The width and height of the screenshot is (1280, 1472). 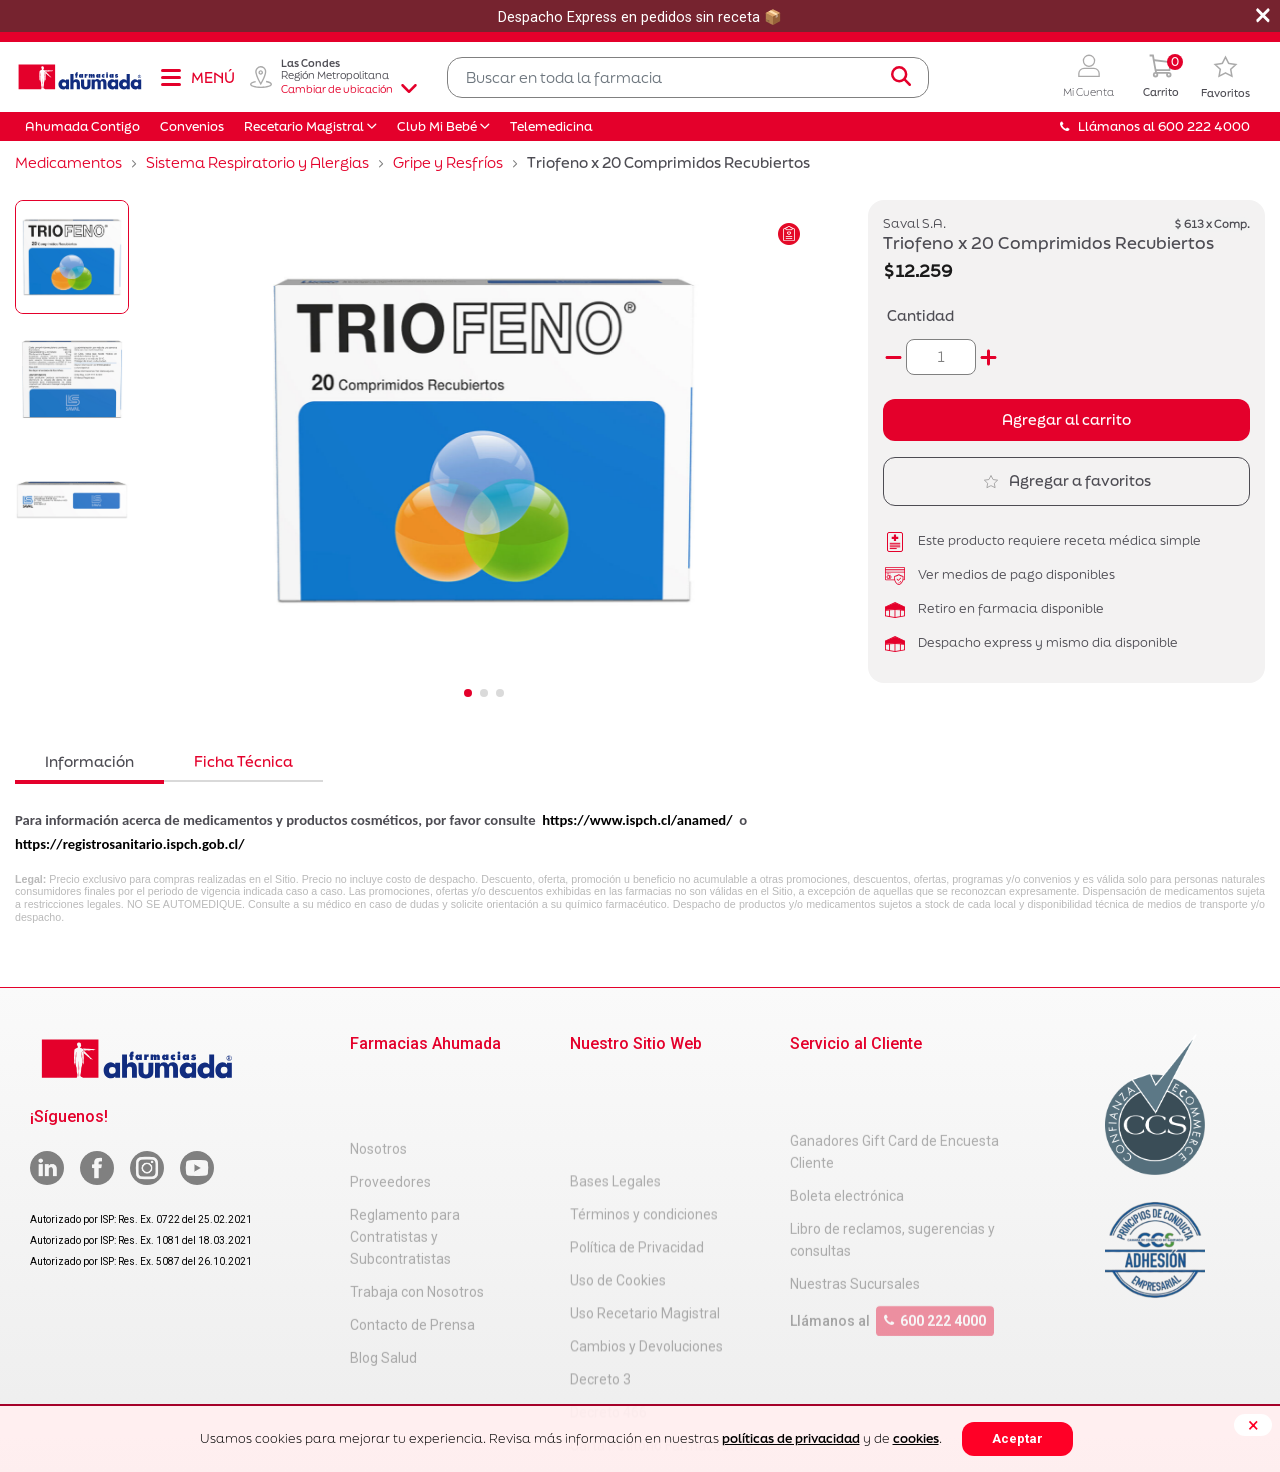 I want to click on [button], so click(x=1088, y=77).